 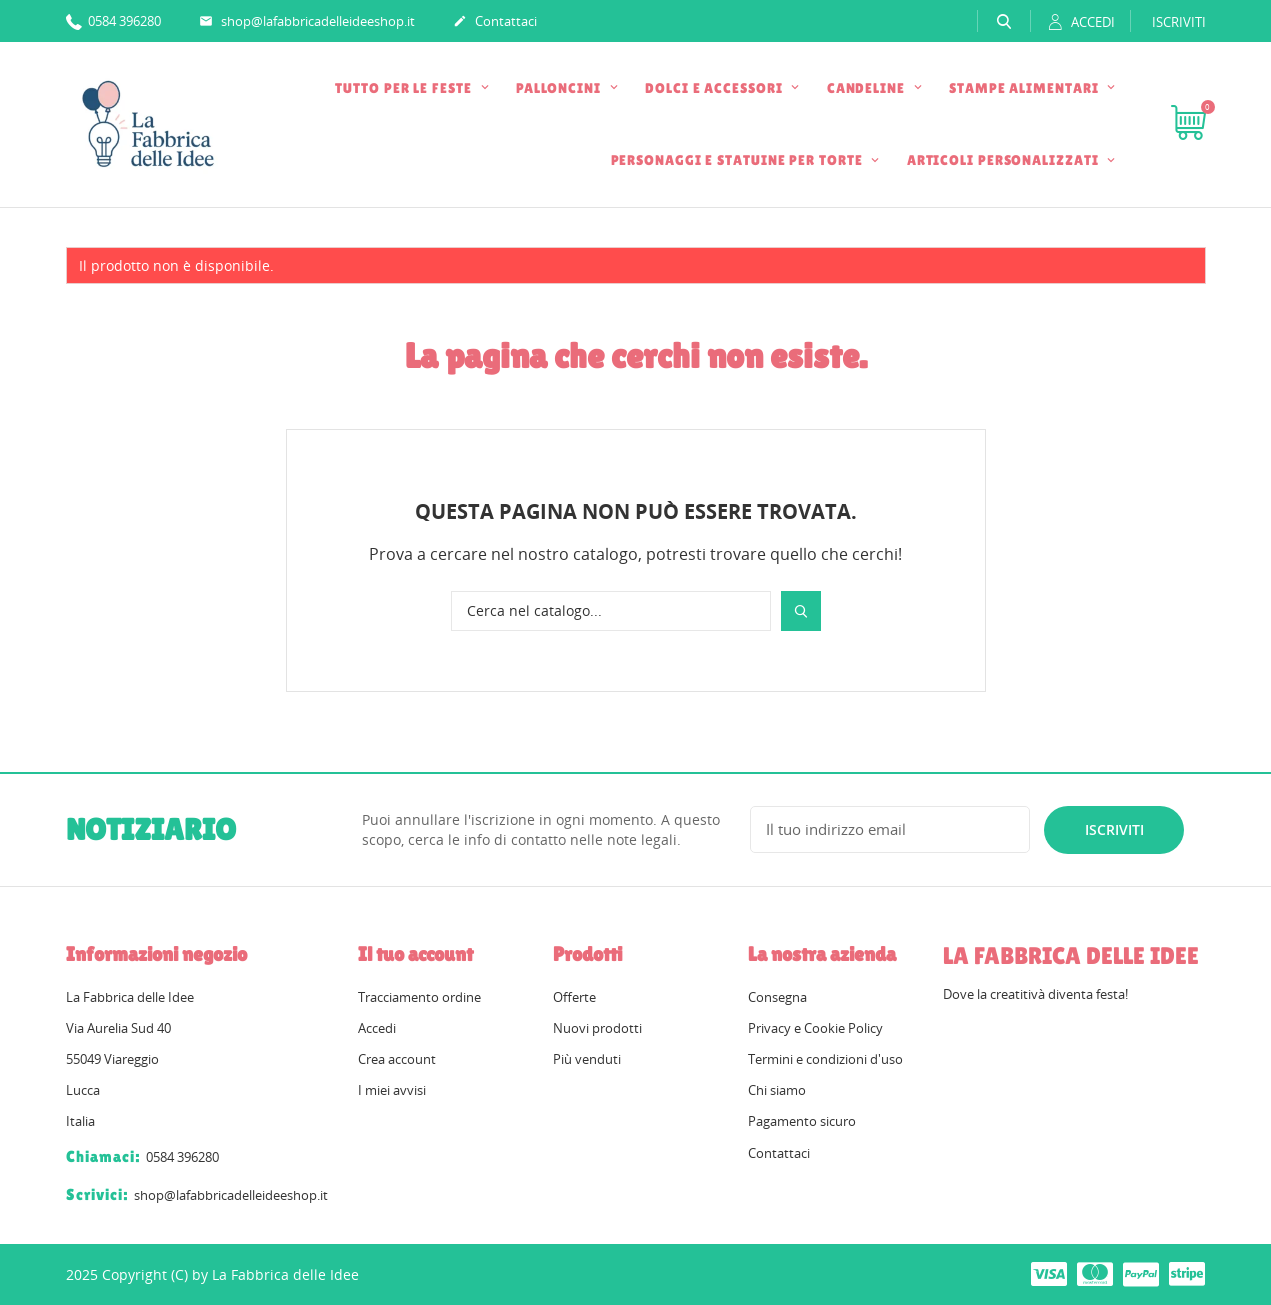 What do you see at coordinates (1005, 160) in the screenshot?
I see `ARTICOLI PERSONALIZZATI` at bounding box center [1005, 160].